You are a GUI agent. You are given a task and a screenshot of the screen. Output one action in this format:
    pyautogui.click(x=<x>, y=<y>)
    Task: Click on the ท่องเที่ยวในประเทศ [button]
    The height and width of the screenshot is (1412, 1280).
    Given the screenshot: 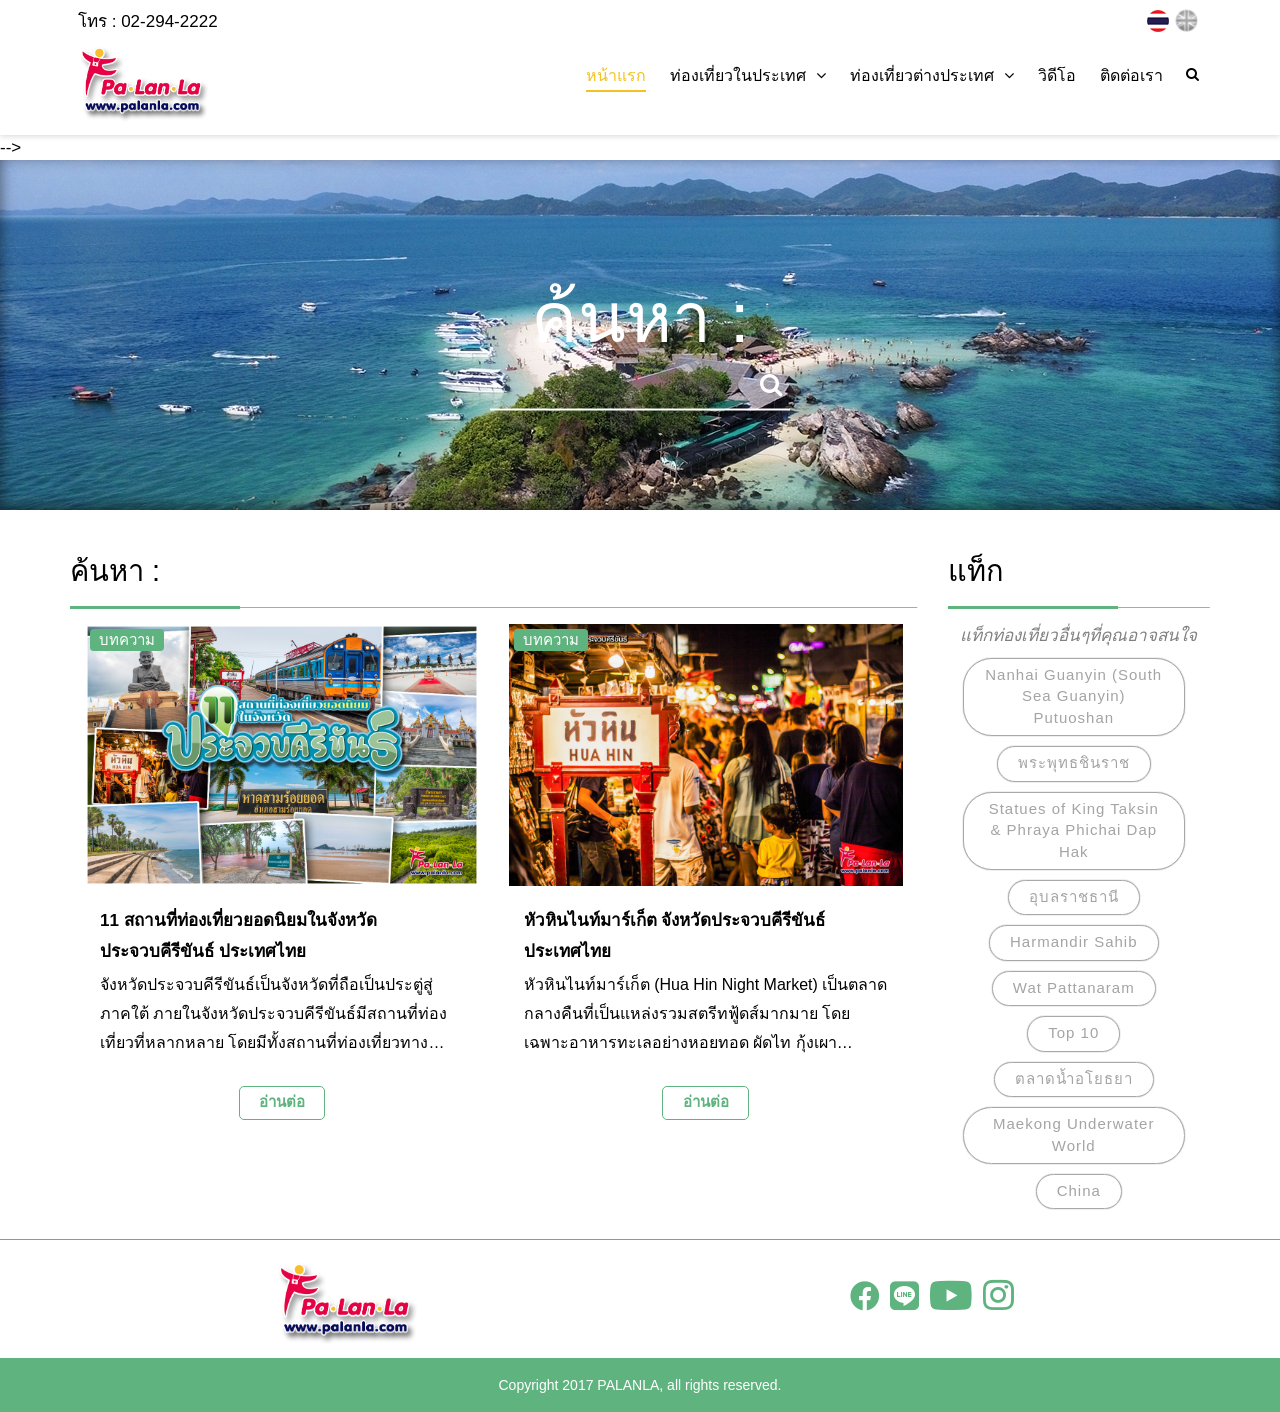 What is the action you would take?
    pyautogui.click(x=748, y=75)
    